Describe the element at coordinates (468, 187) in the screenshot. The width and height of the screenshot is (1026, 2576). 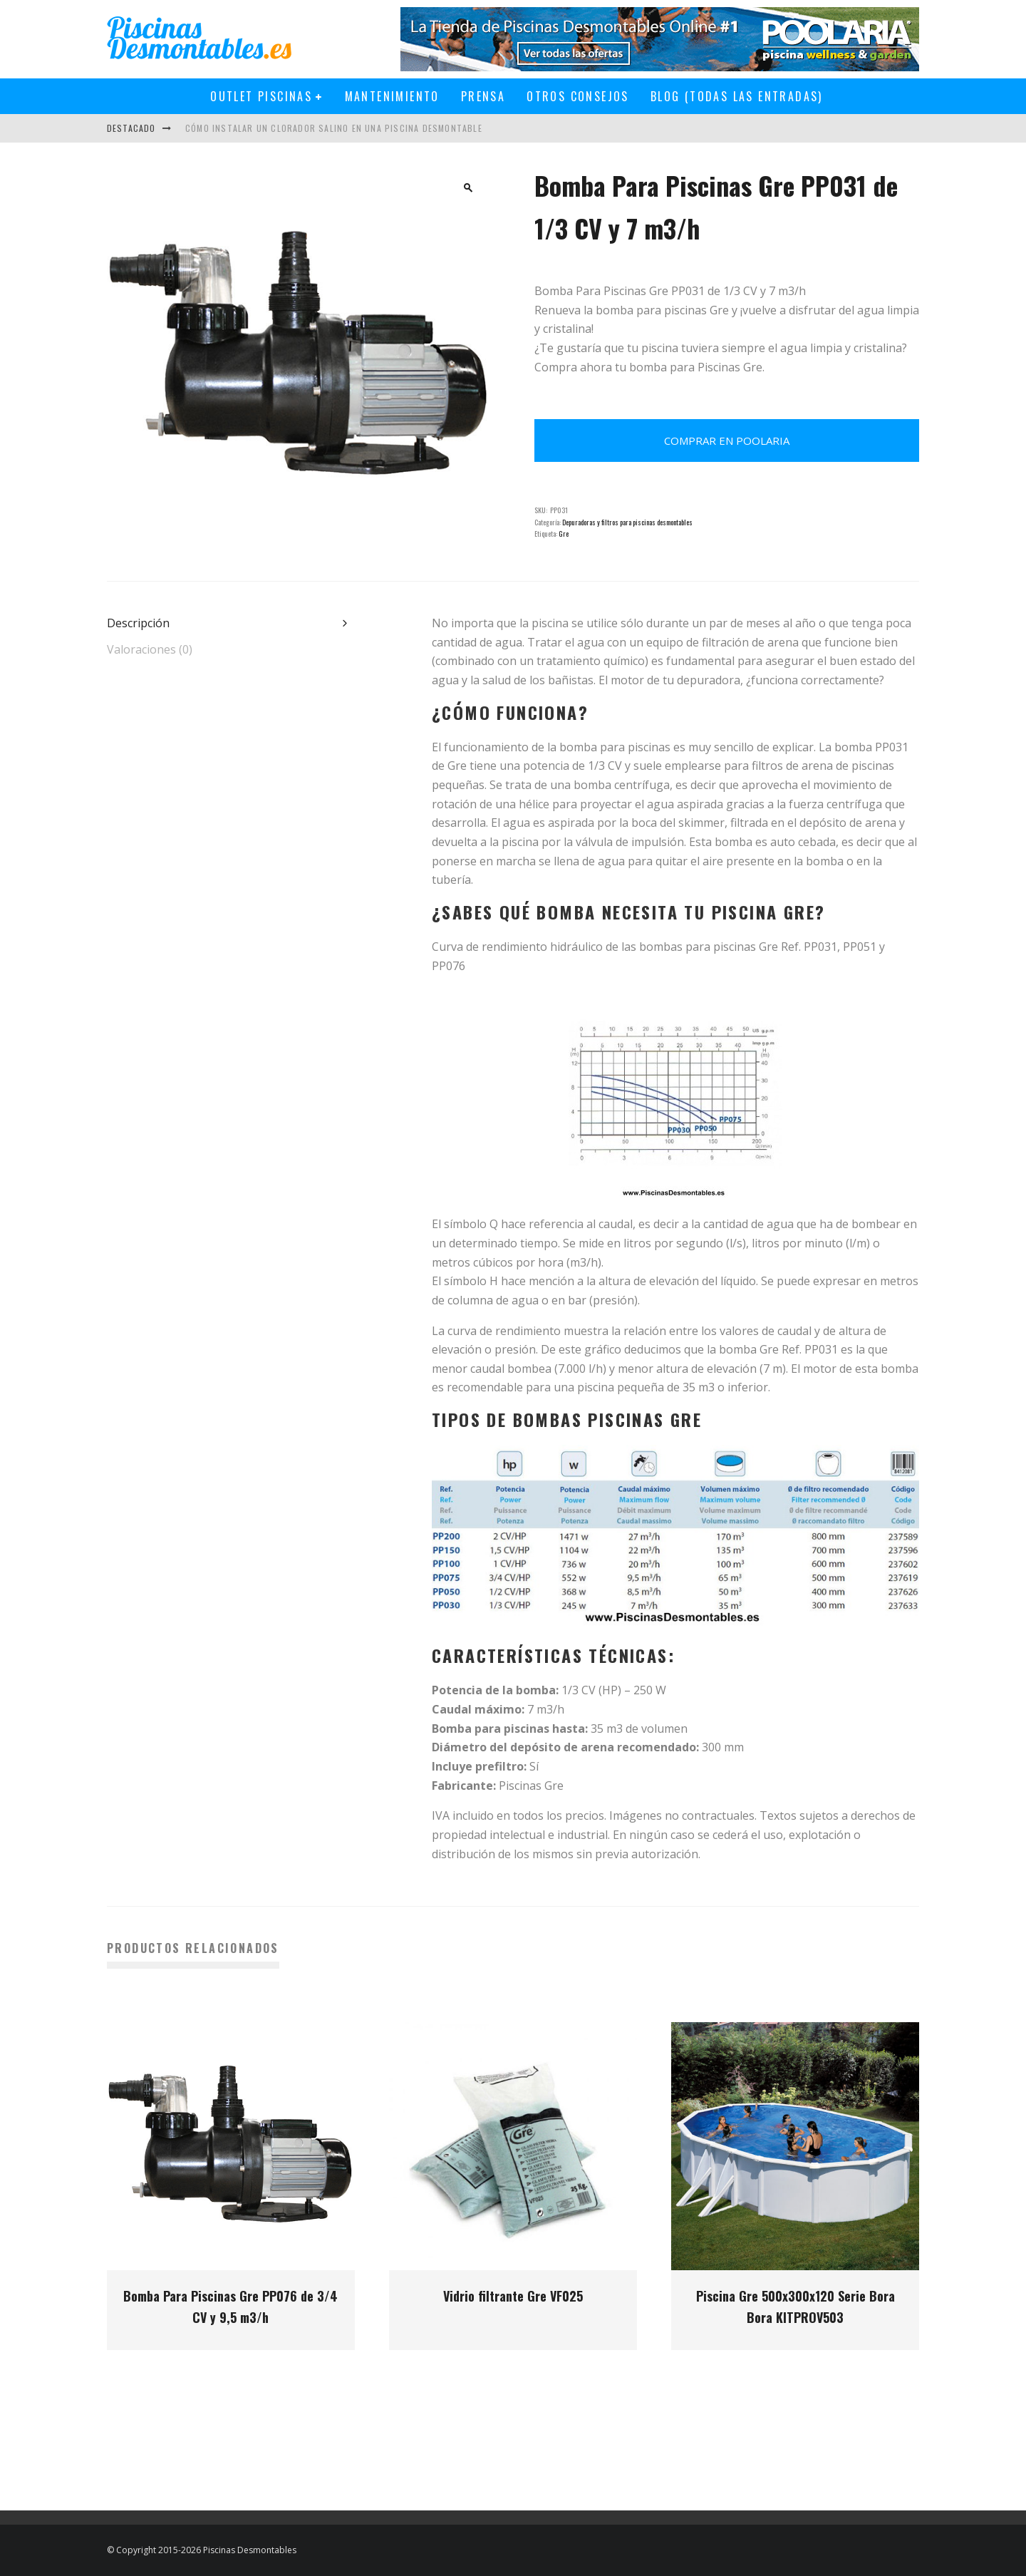
I see `[button]` at that location.